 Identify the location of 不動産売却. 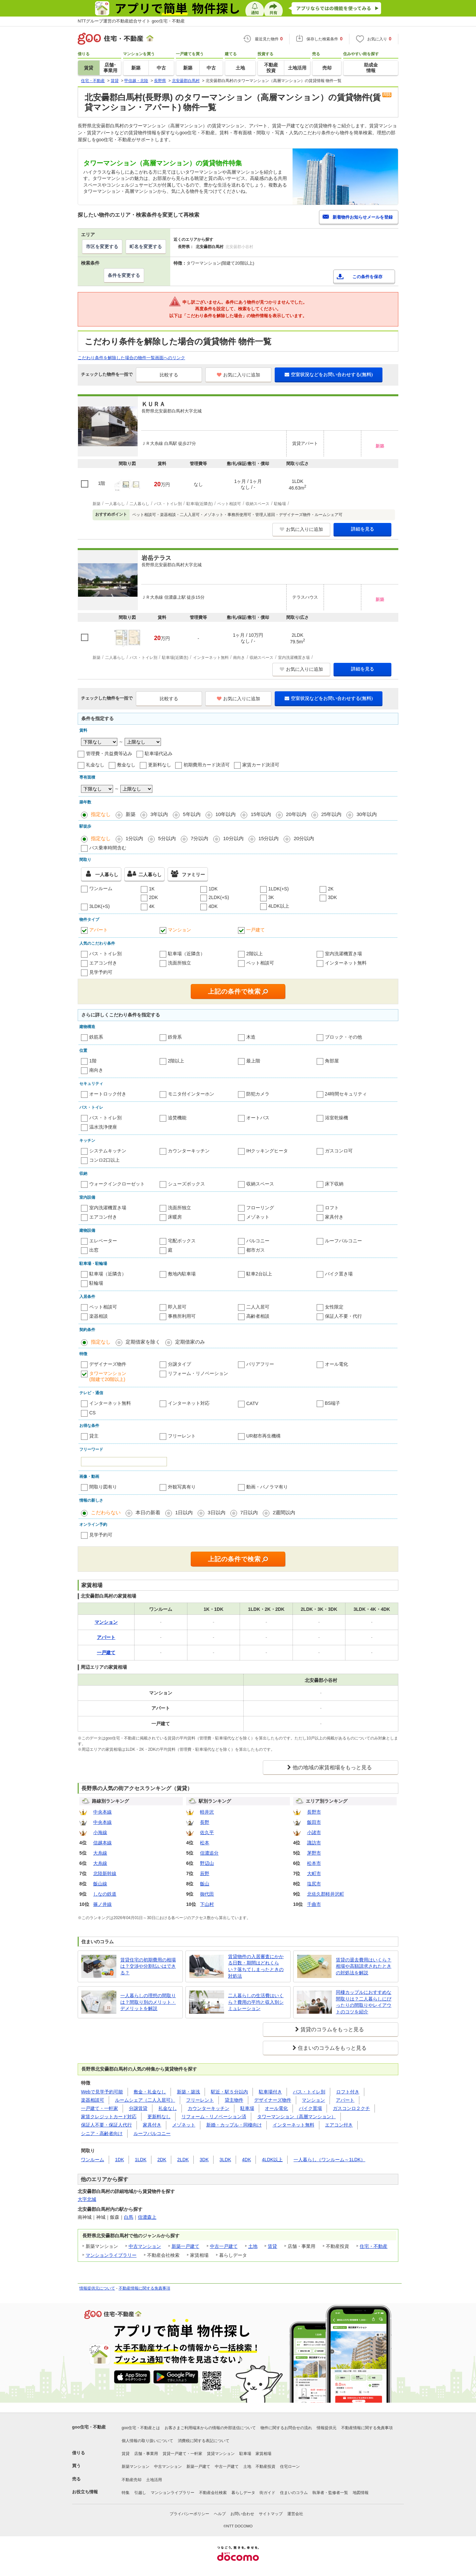
(131, 2479).